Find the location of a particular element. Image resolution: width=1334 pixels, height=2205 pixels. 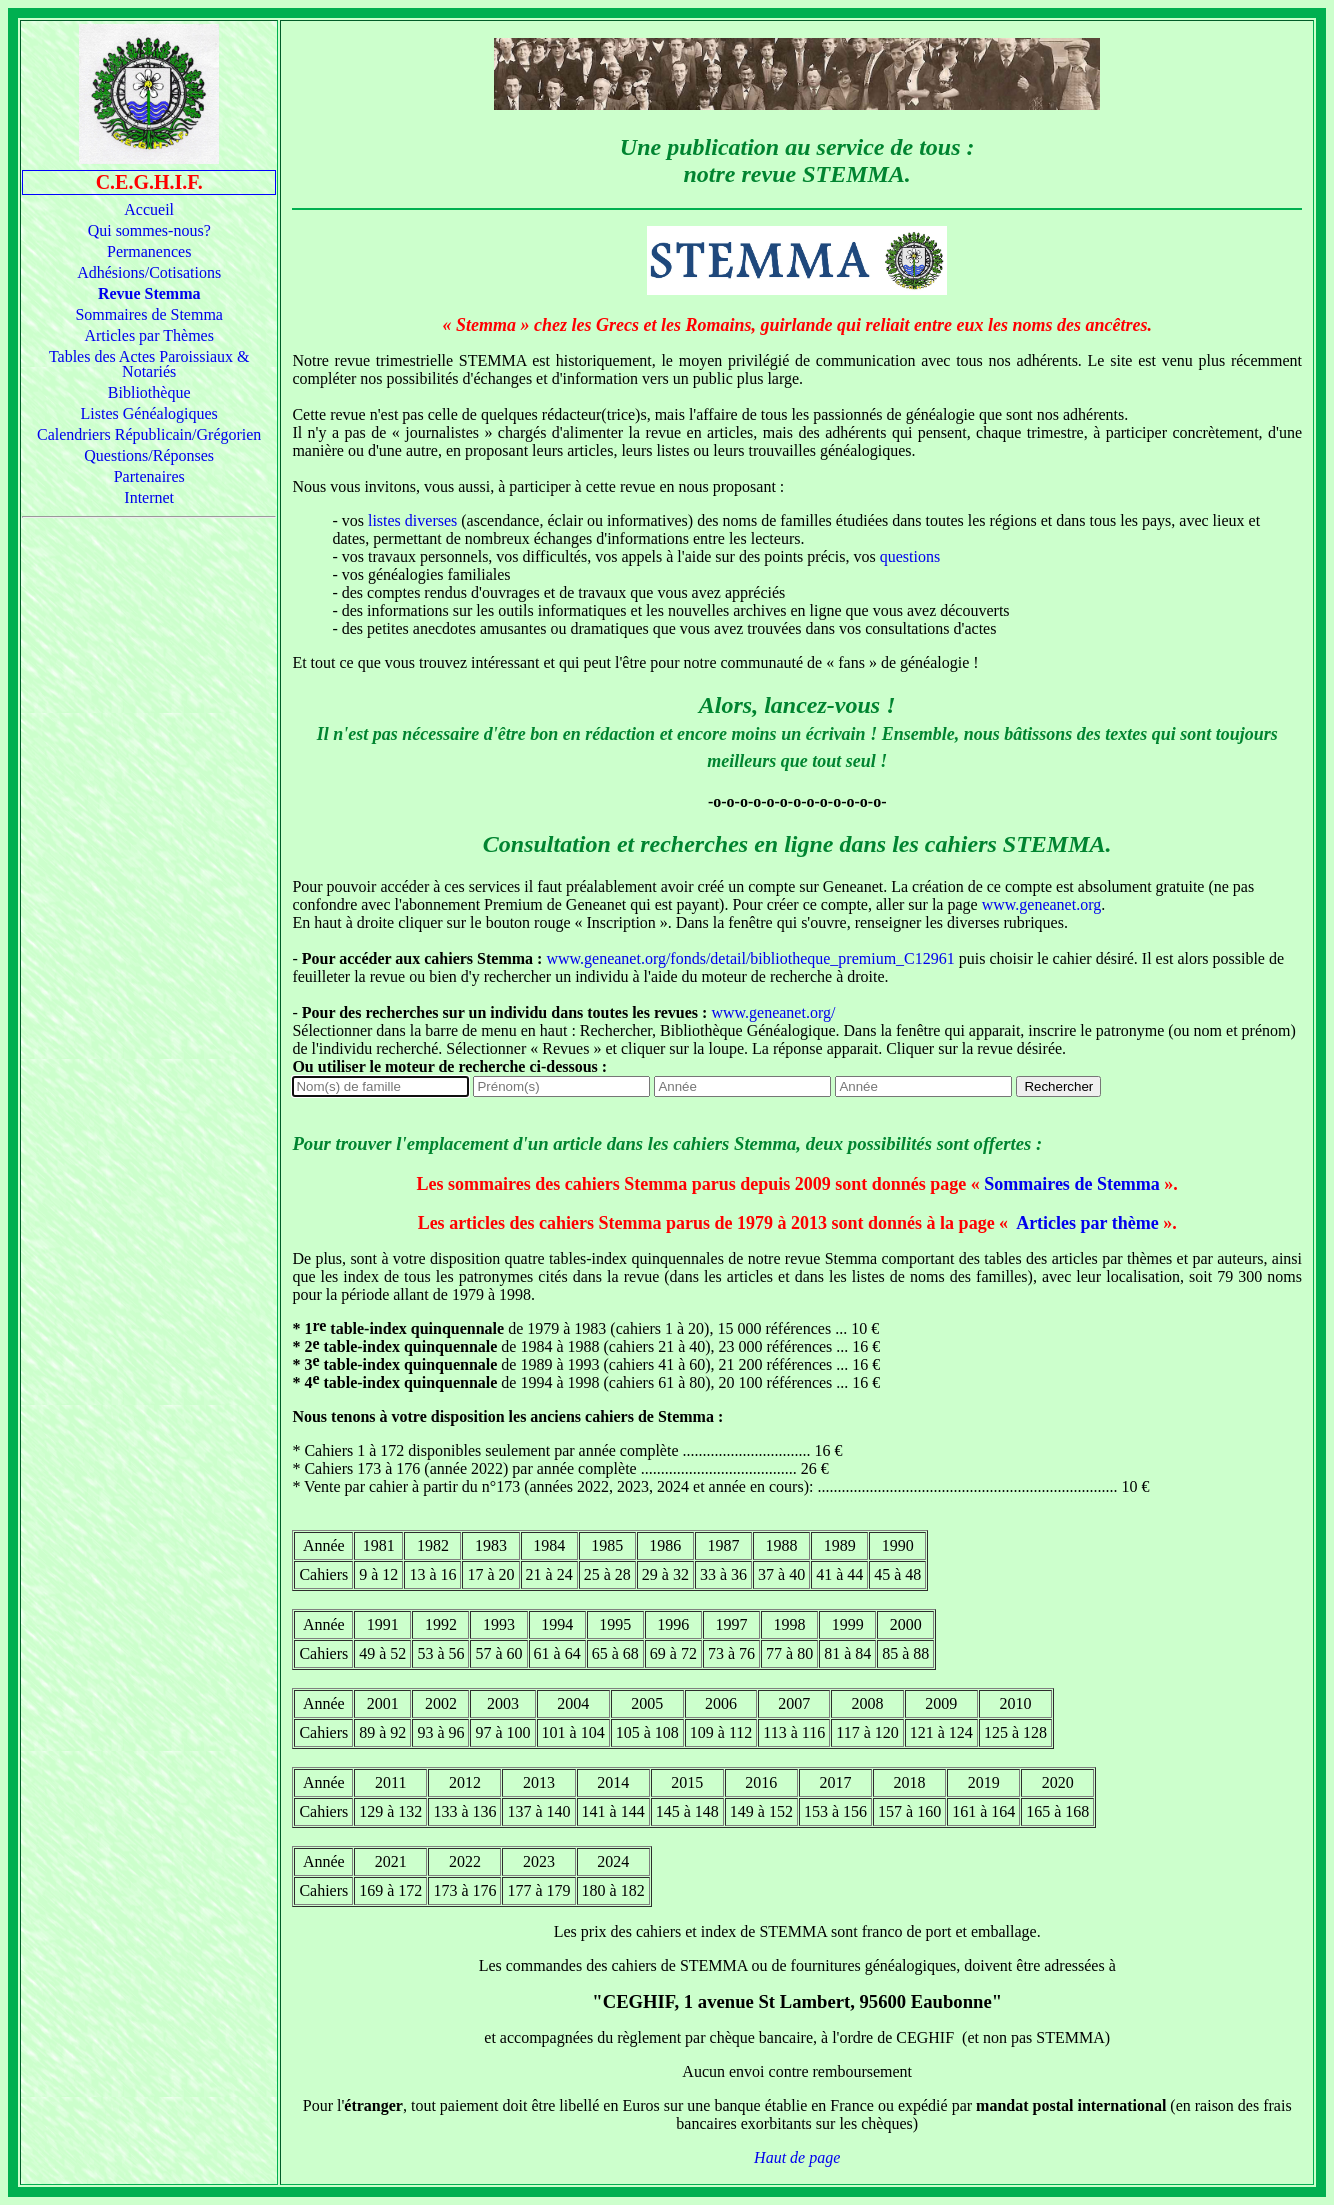

Partenaires is located at coordinates (149, 476).